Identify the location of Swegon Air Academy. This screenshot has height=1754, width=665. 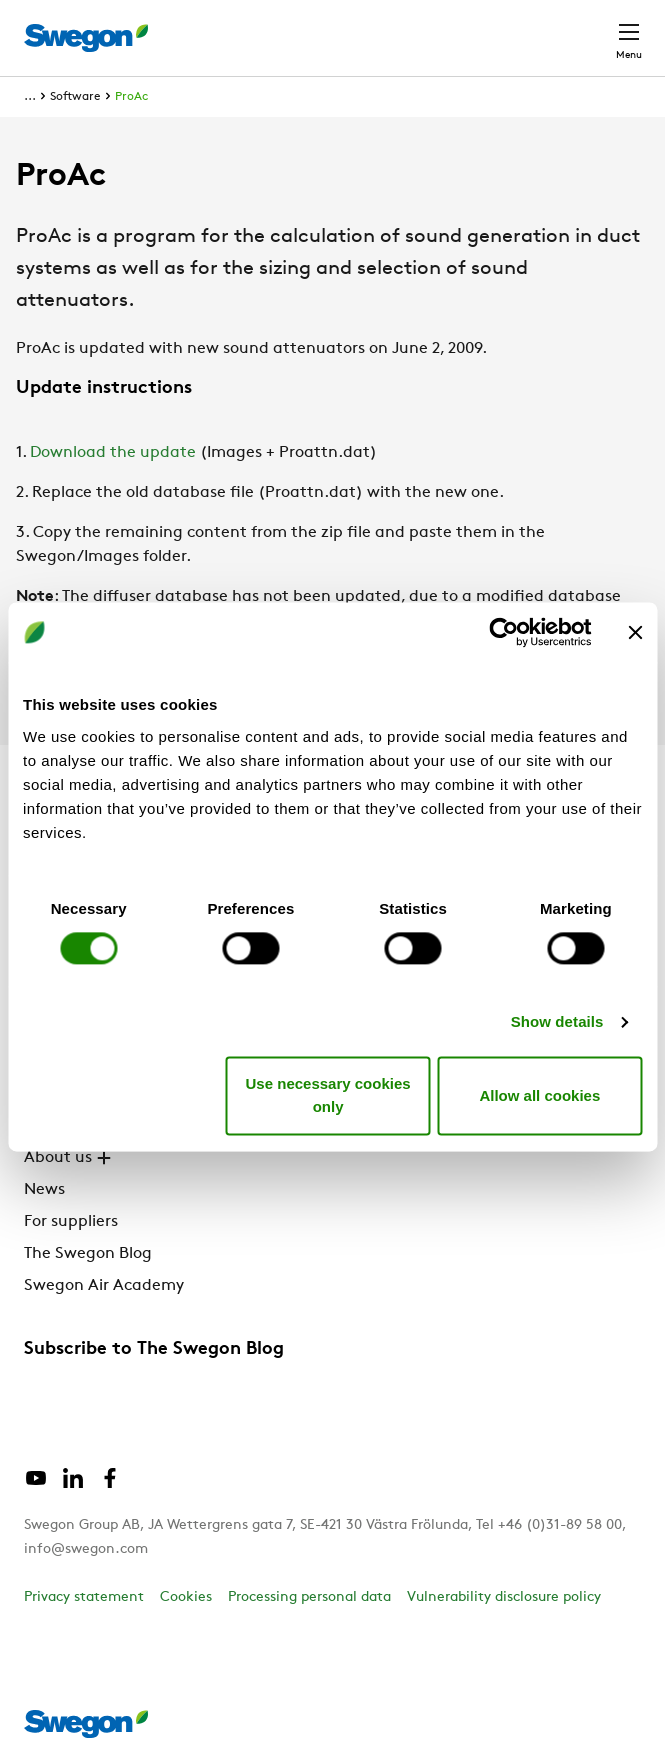
(104, 1286).